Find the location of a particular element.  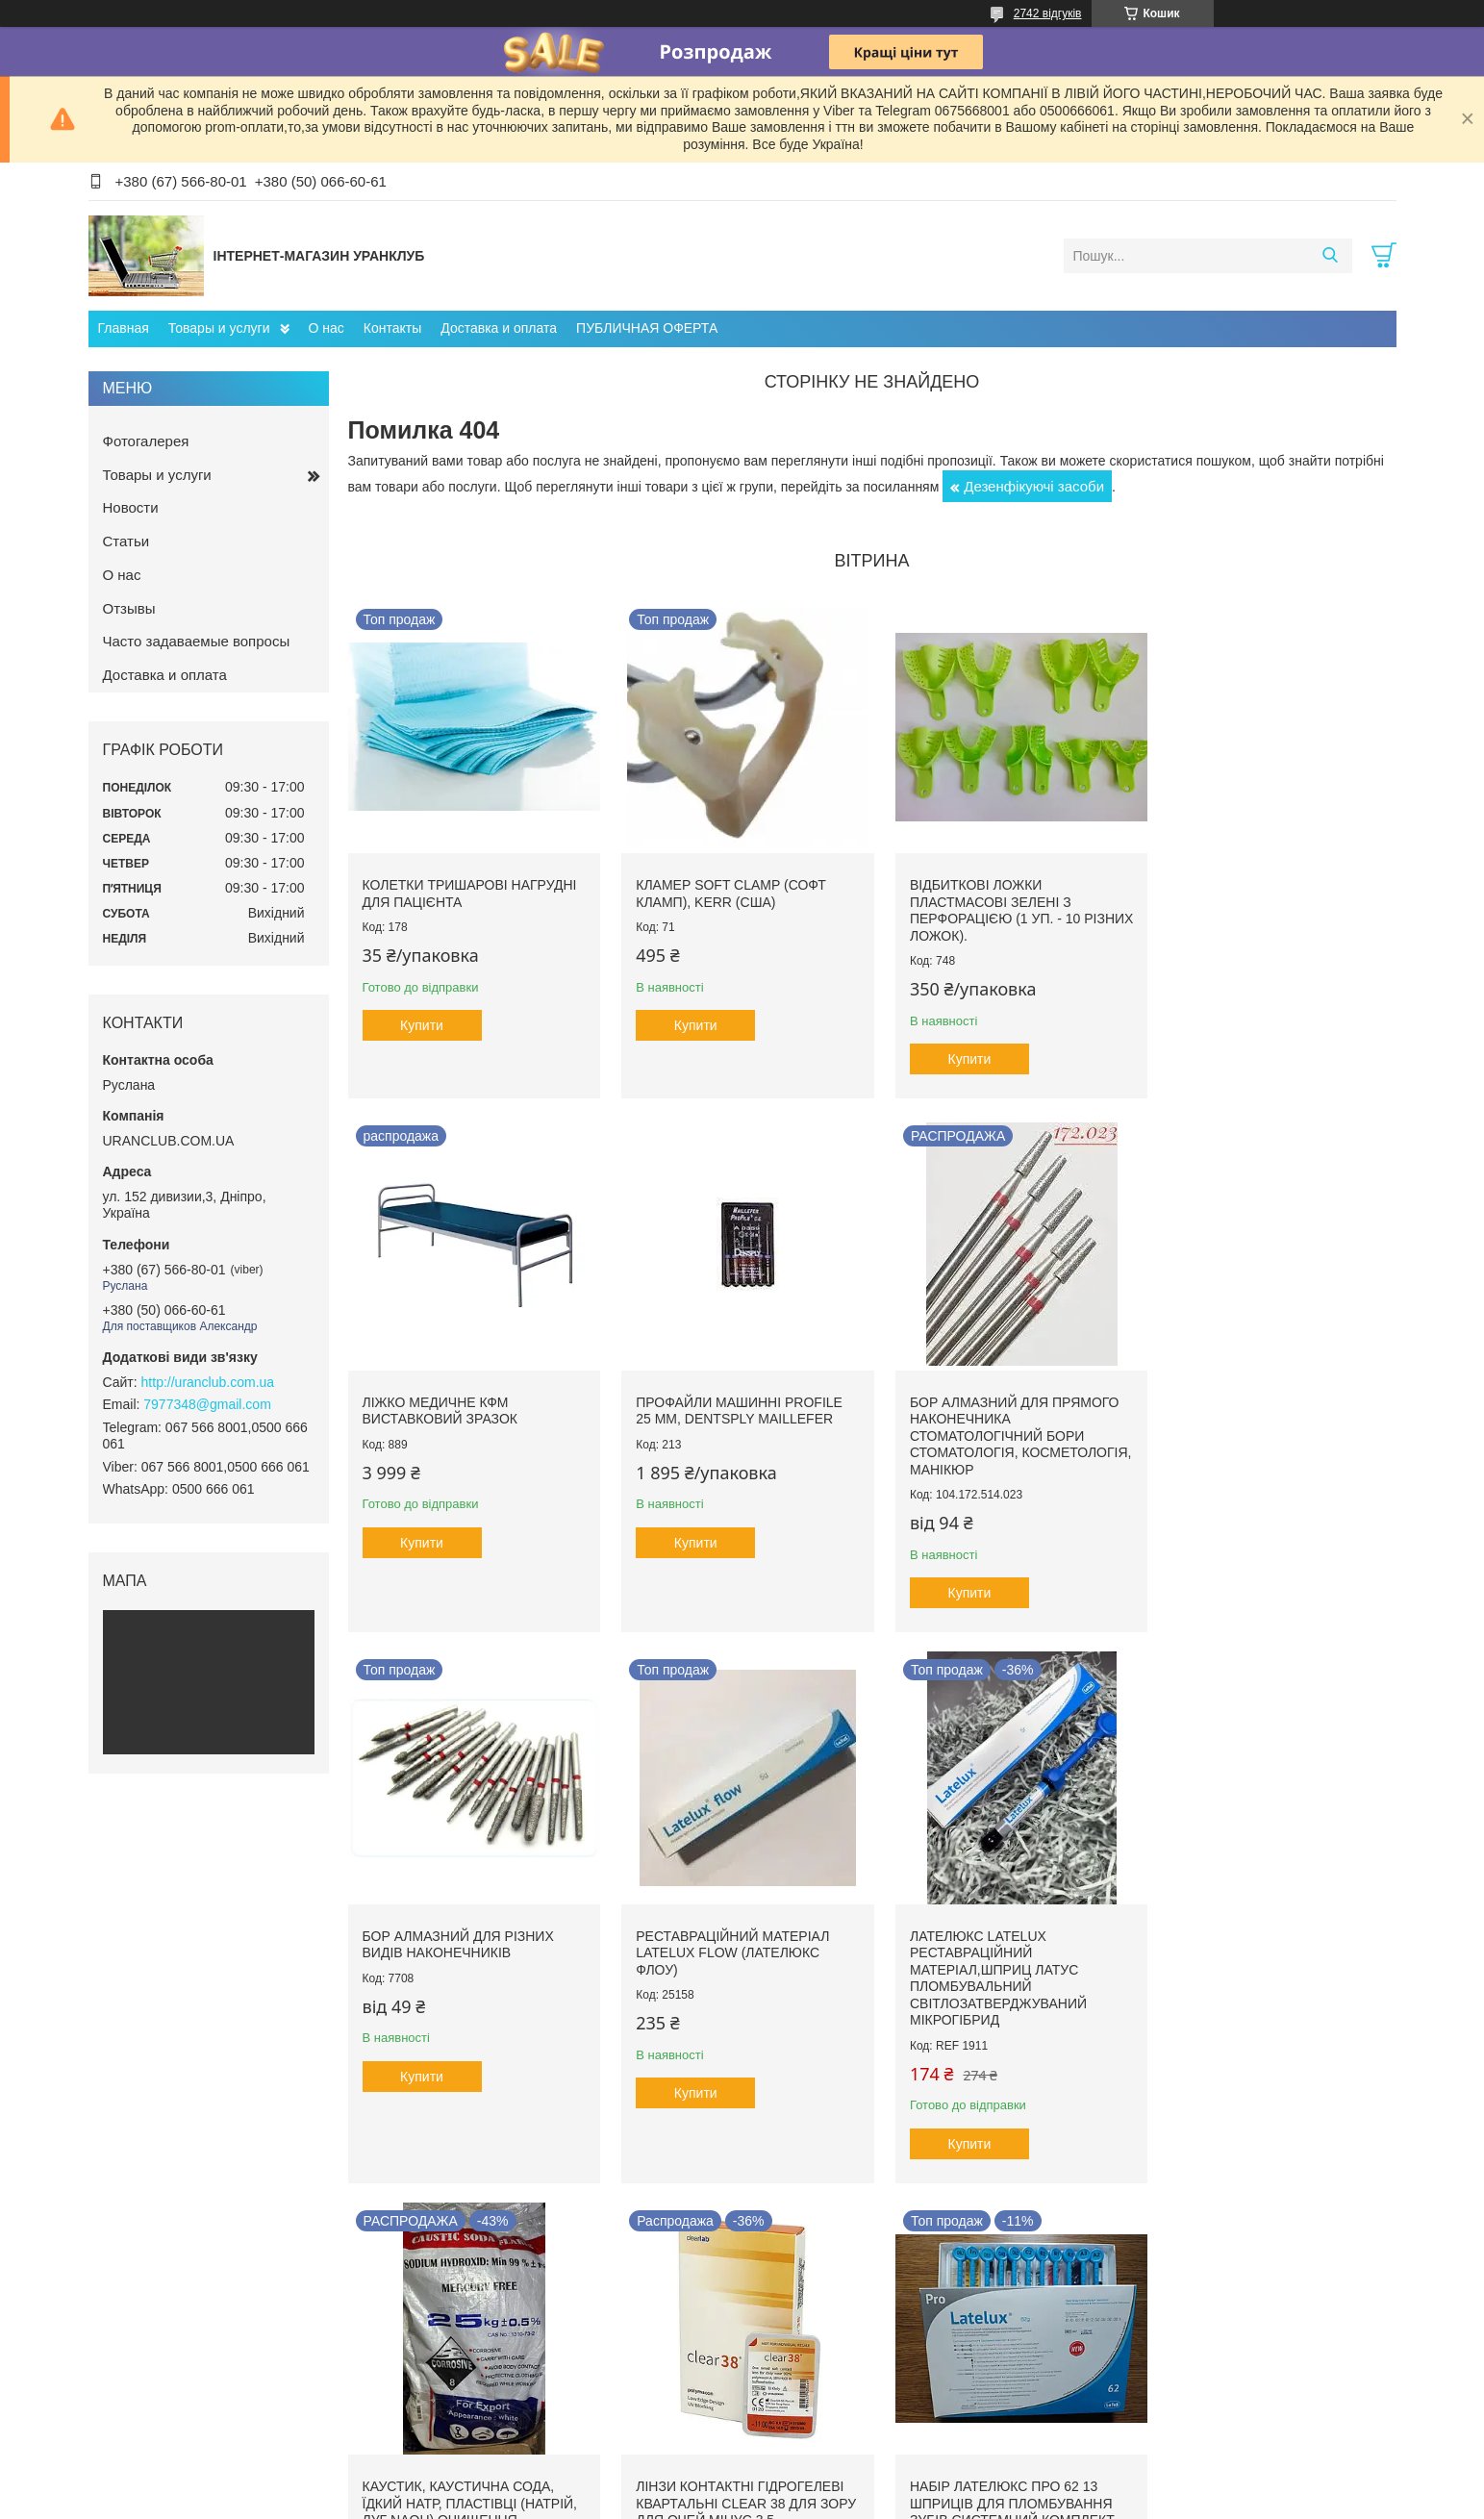

Купити is located at coordinates (421, 1018).